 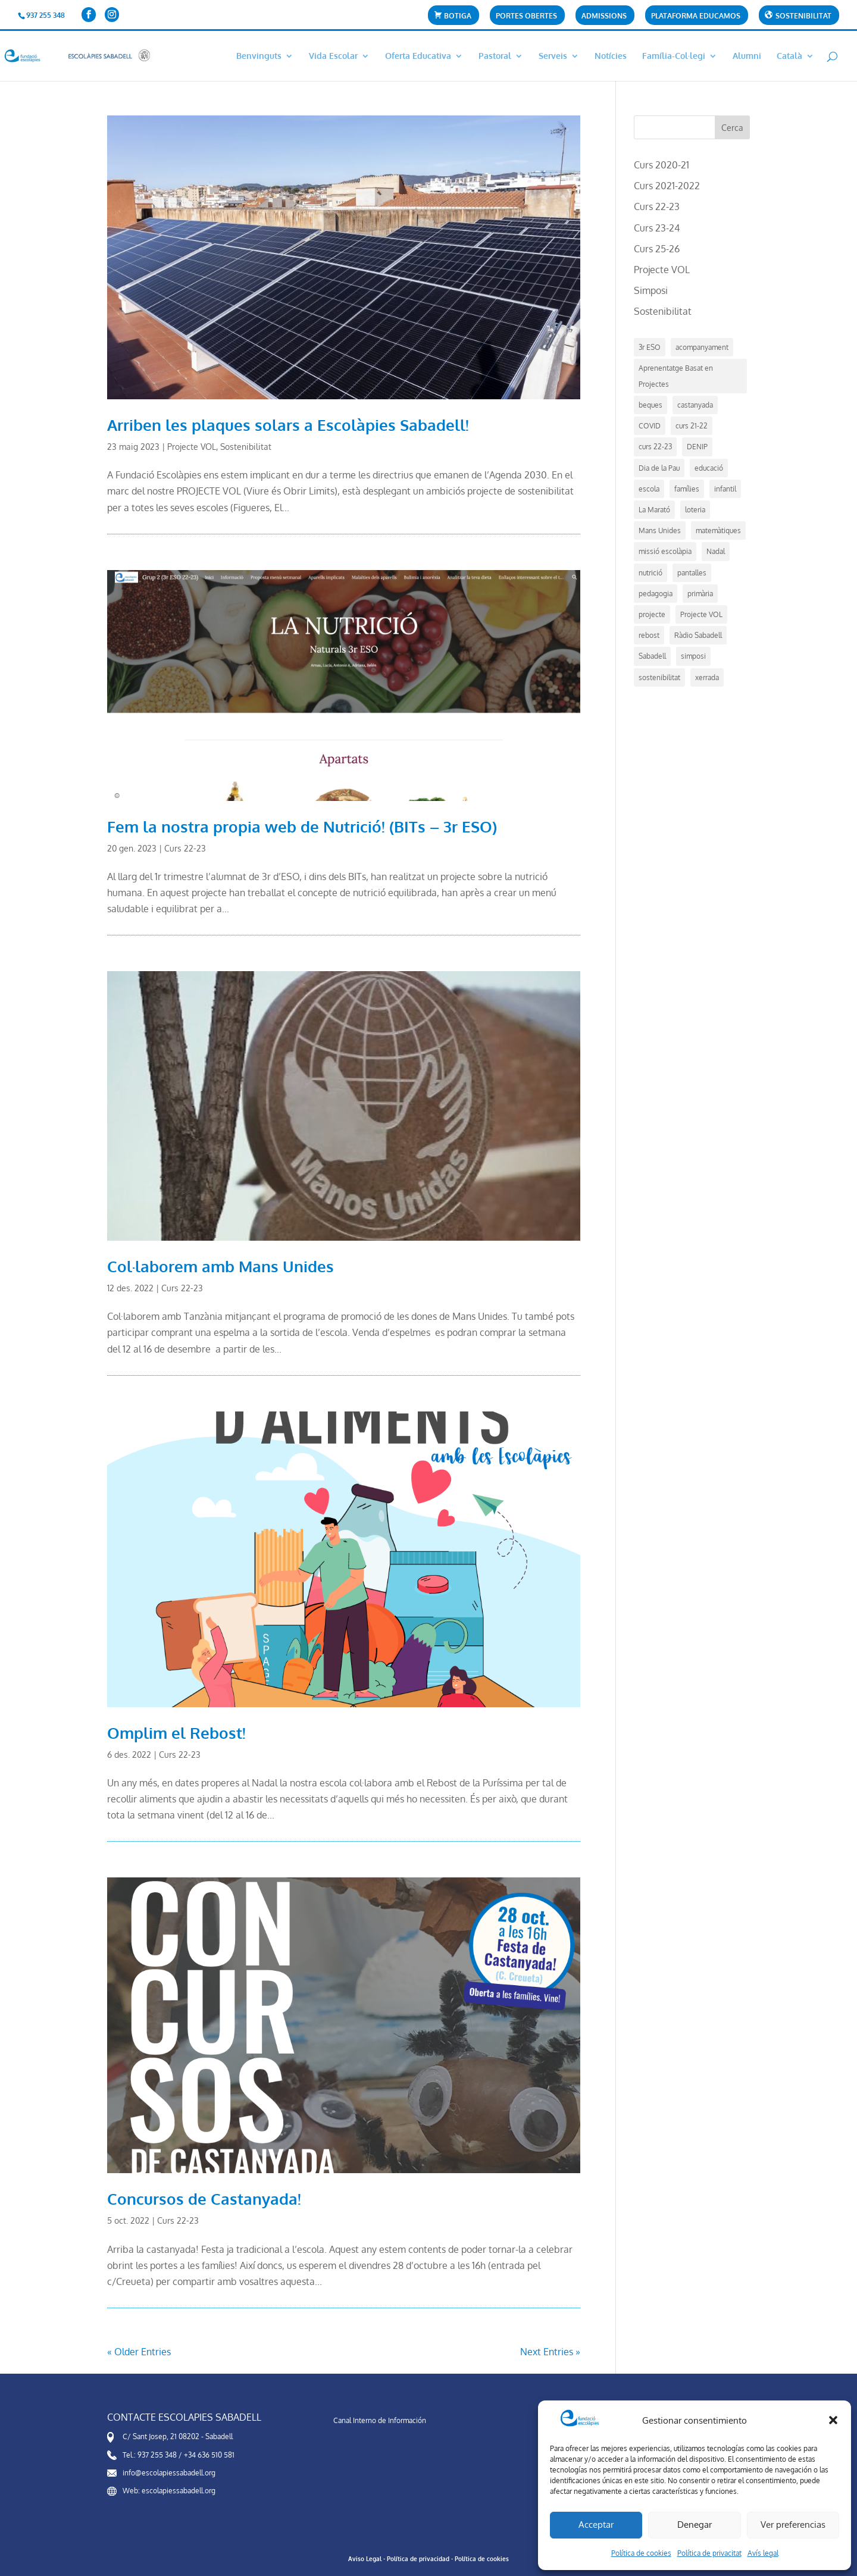 What do you see at coordinates (700, 593) in the screenshot?
I see `primària [primària (1 element)]` at bounding box center [700, 593].